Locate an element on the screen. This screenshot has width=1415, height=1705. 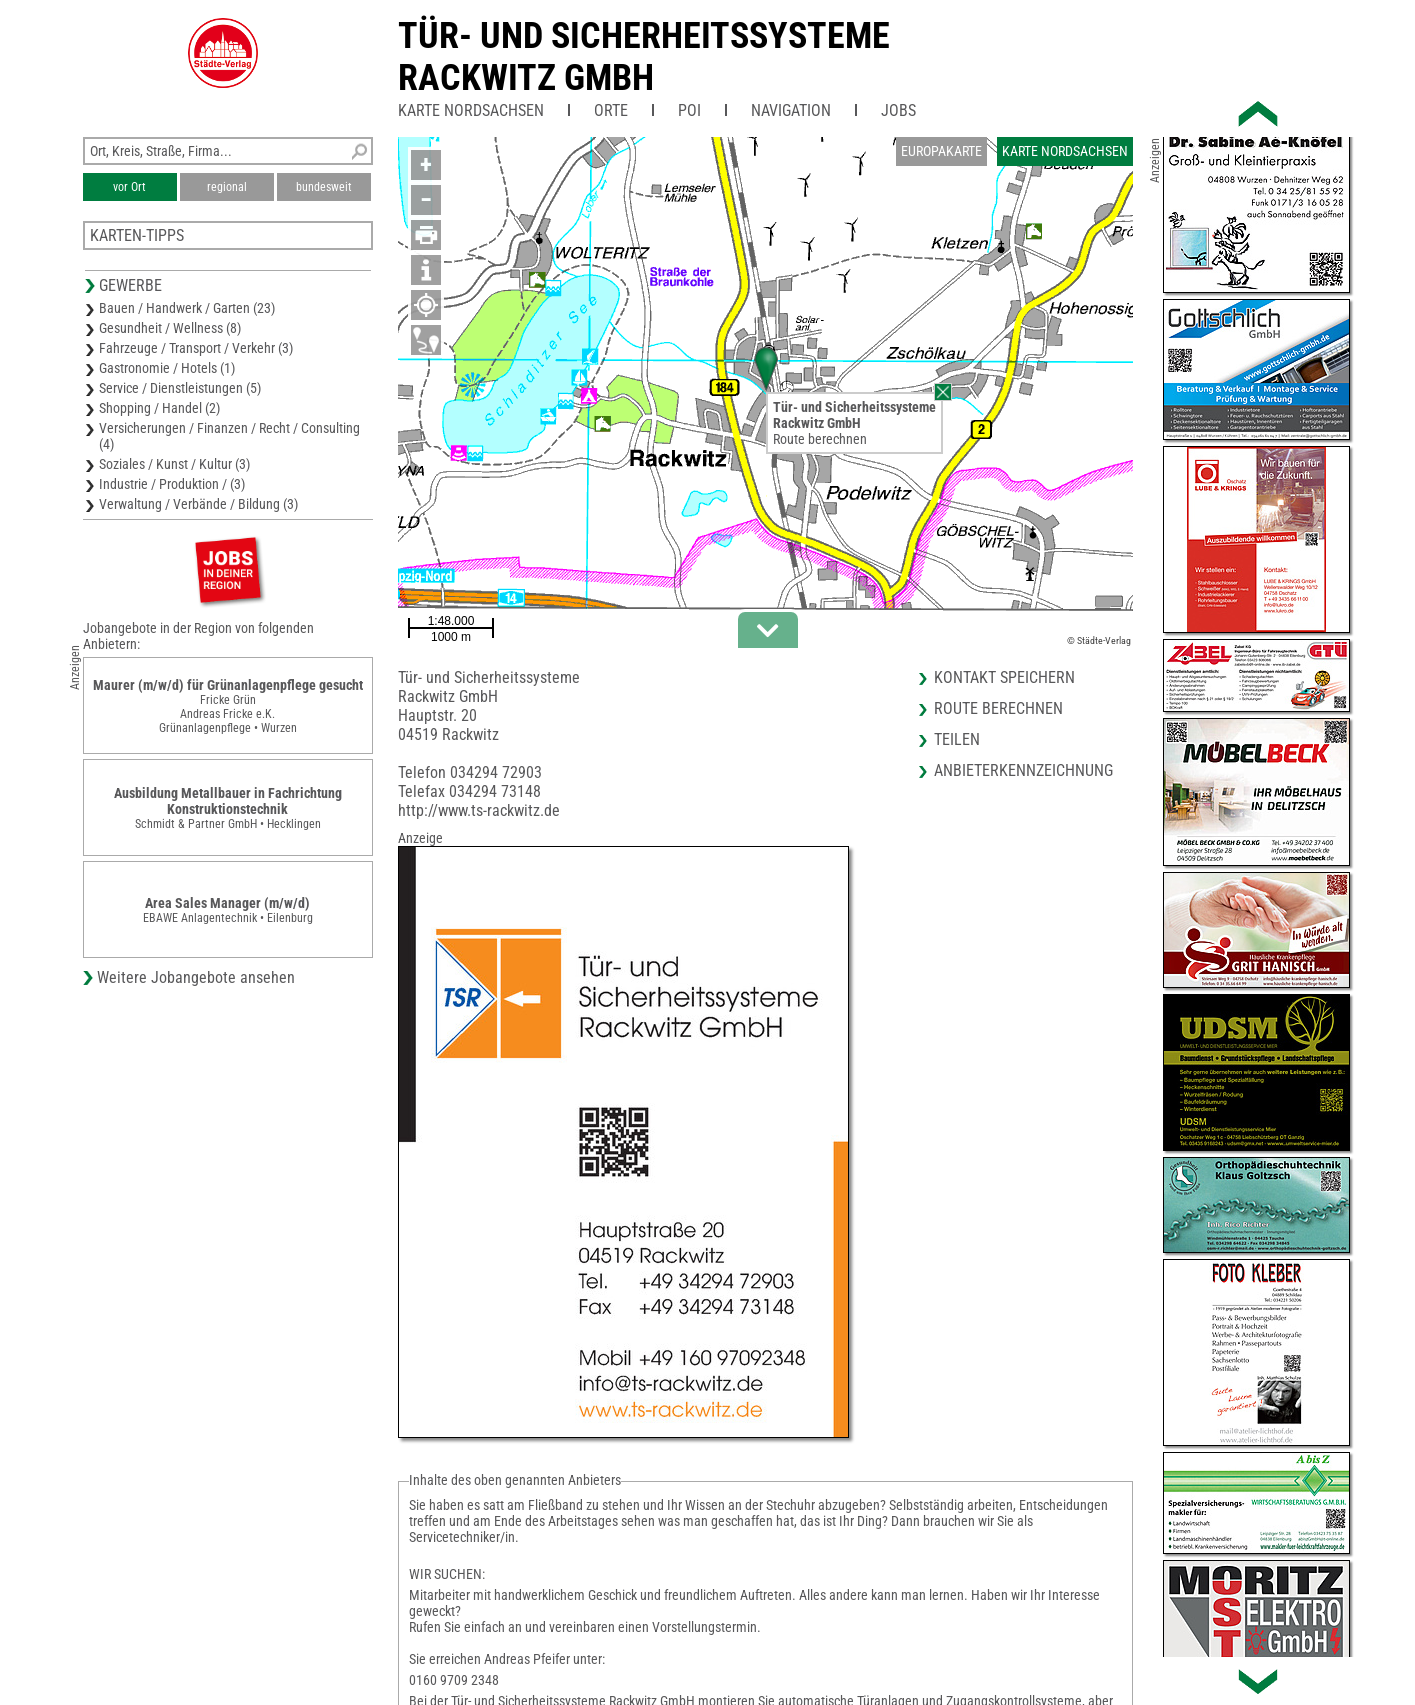
Karte Nordsachsen is located at coordinates (471, 110).